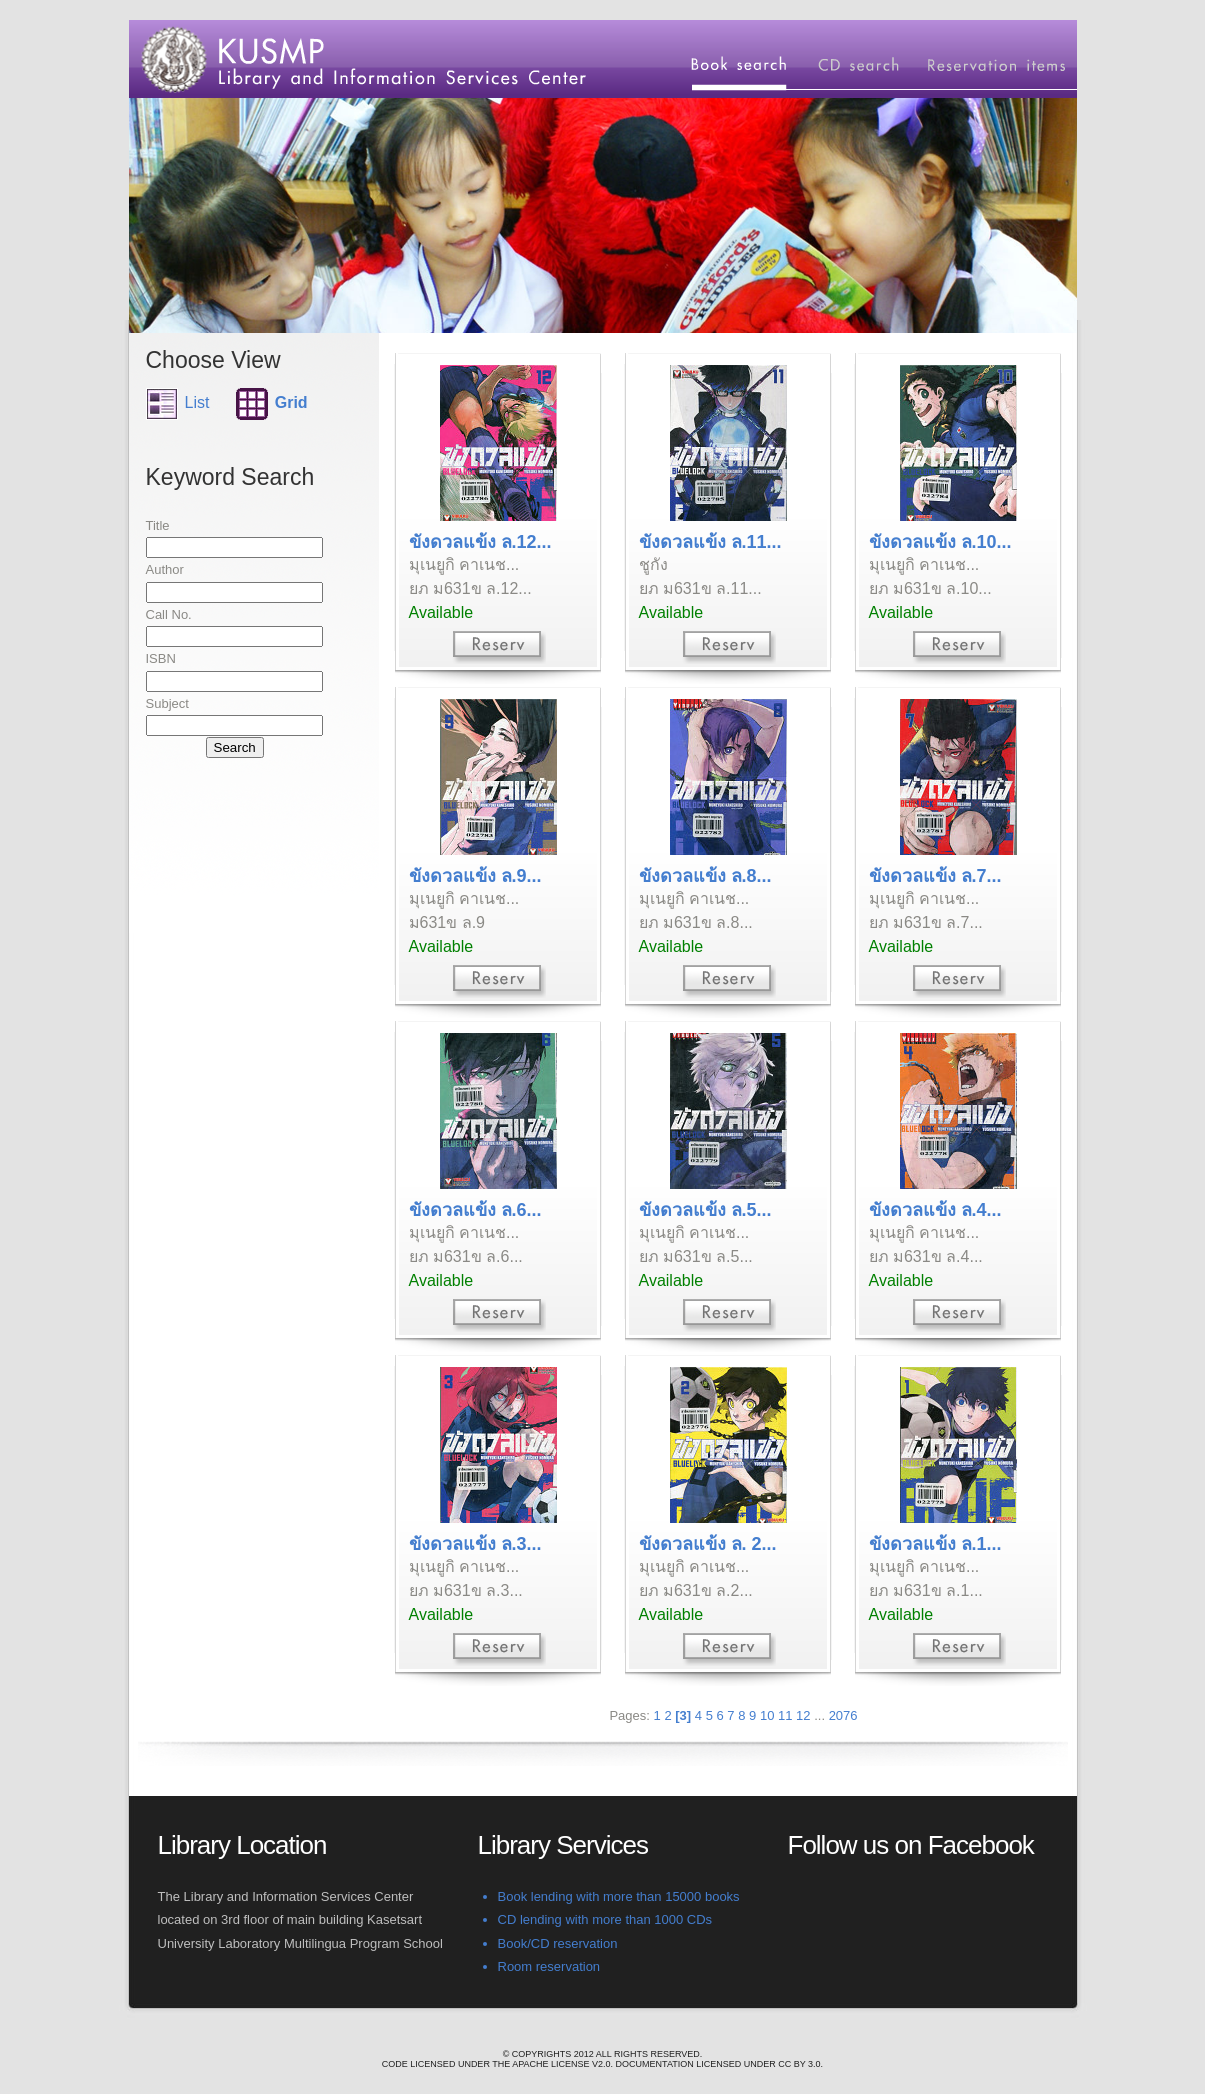 The image size is (1205, 2094). I want to click on 2076, so click(843, 1715).